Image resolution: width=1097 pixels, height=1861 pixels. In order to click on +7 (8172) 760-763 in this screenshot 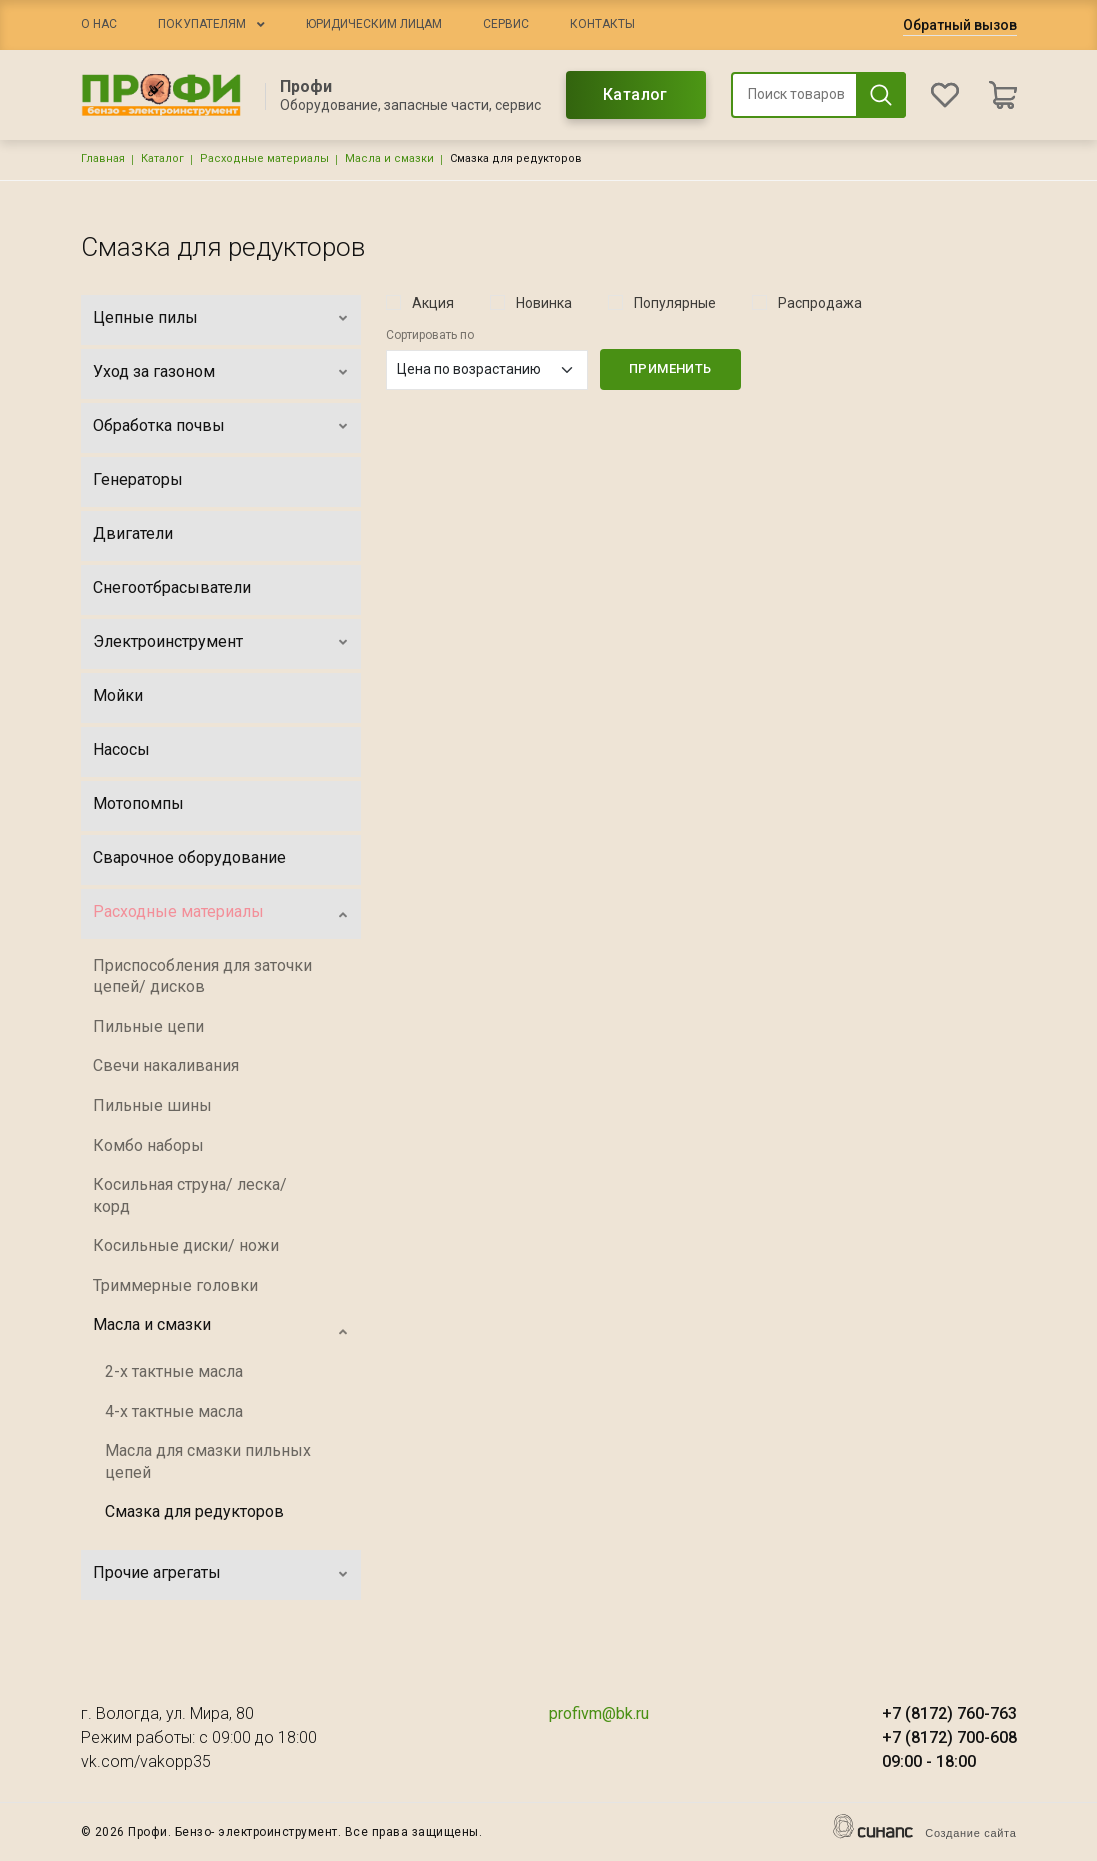, I will do `click(949, 1713)`.